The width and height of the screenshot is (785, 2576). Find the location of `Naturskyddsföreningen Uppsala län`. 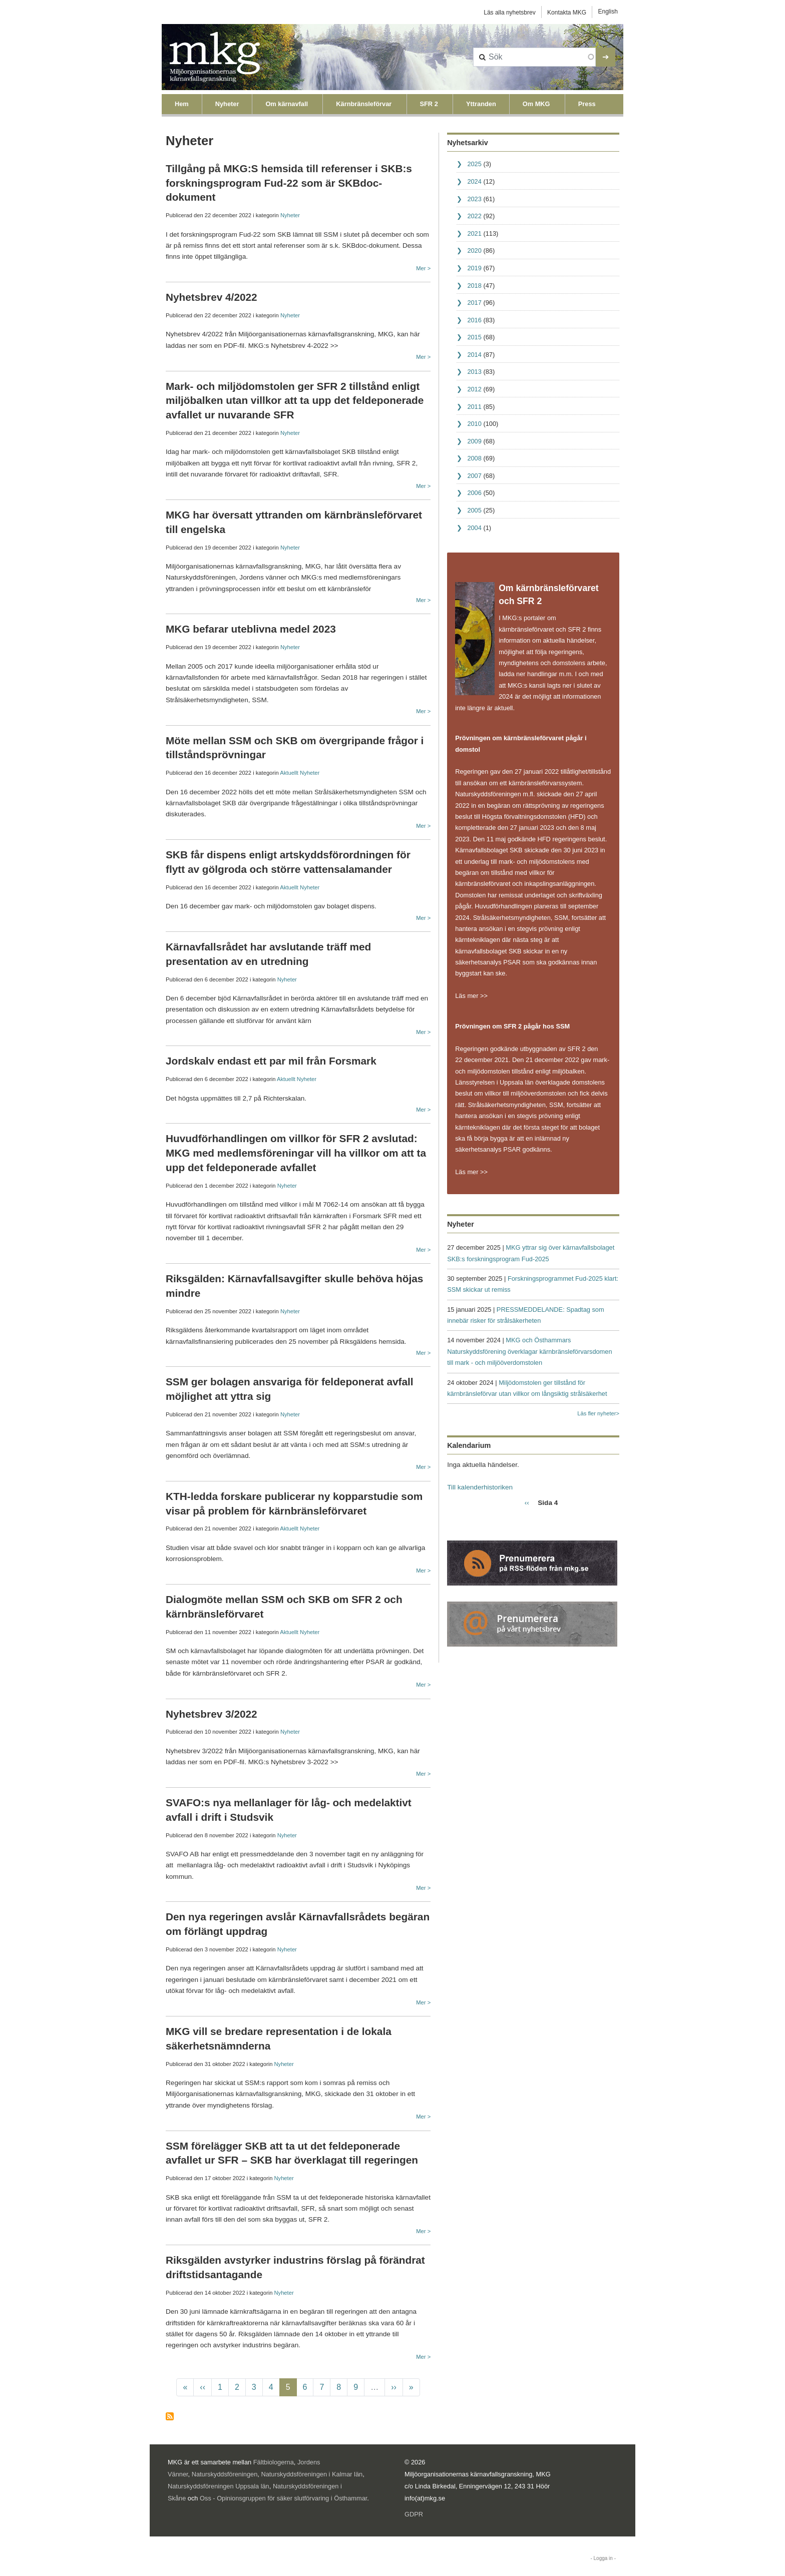

Naturskyddsföreningen Uppsala län is located at coordinates (218, 2486).